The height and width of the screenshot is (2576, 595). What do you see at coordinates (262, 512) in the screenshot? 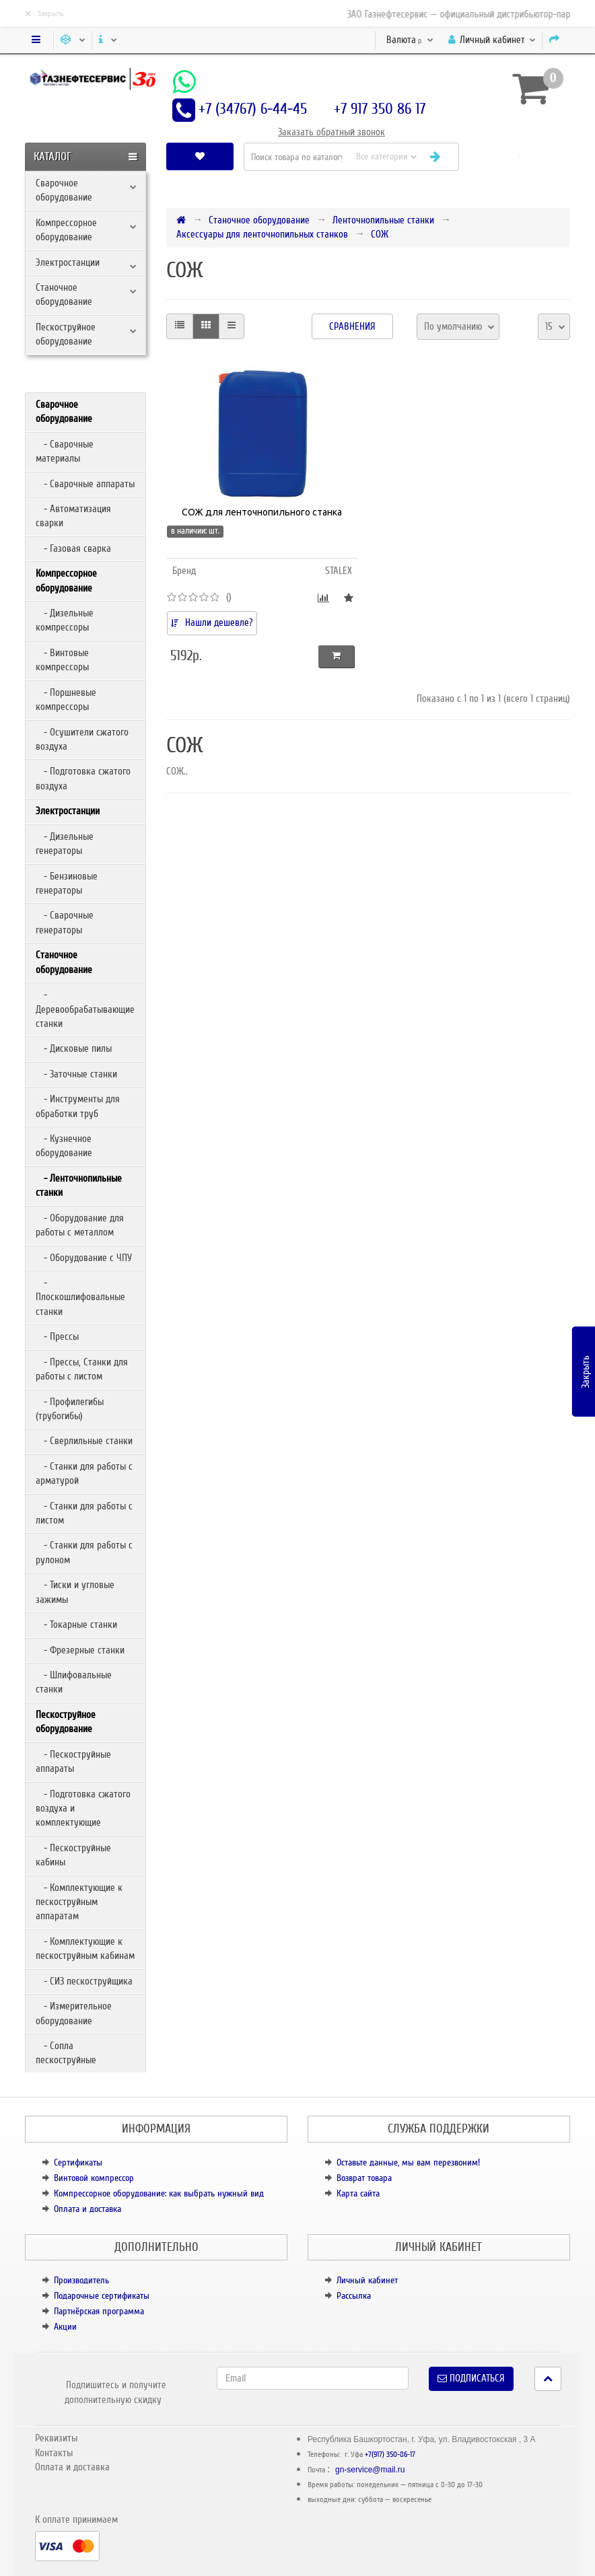
I see `СОЖ для ленточнопильного станка` at bounding box center [262, 512].